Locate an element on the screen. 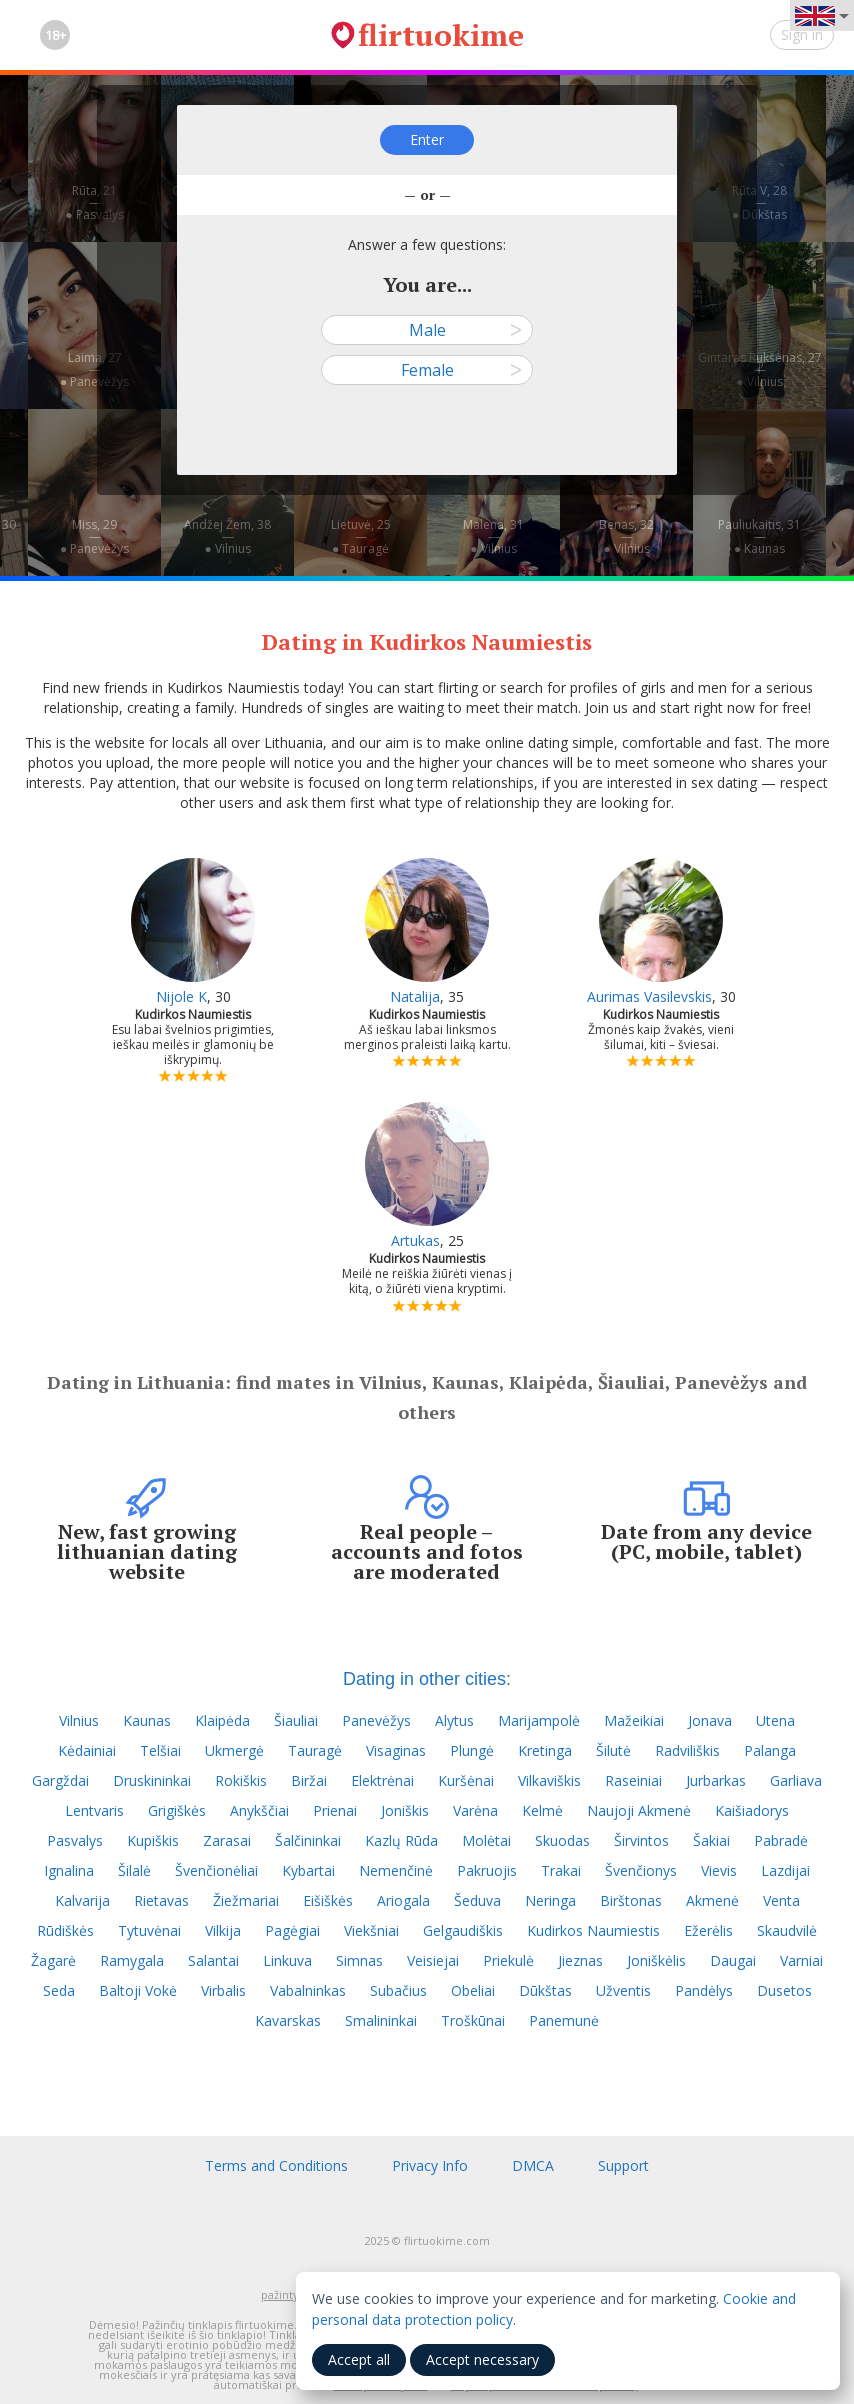 Image resolution: width=854 pixels, height=2404 pixels. Užventis is located at coordinates (623, 1990).